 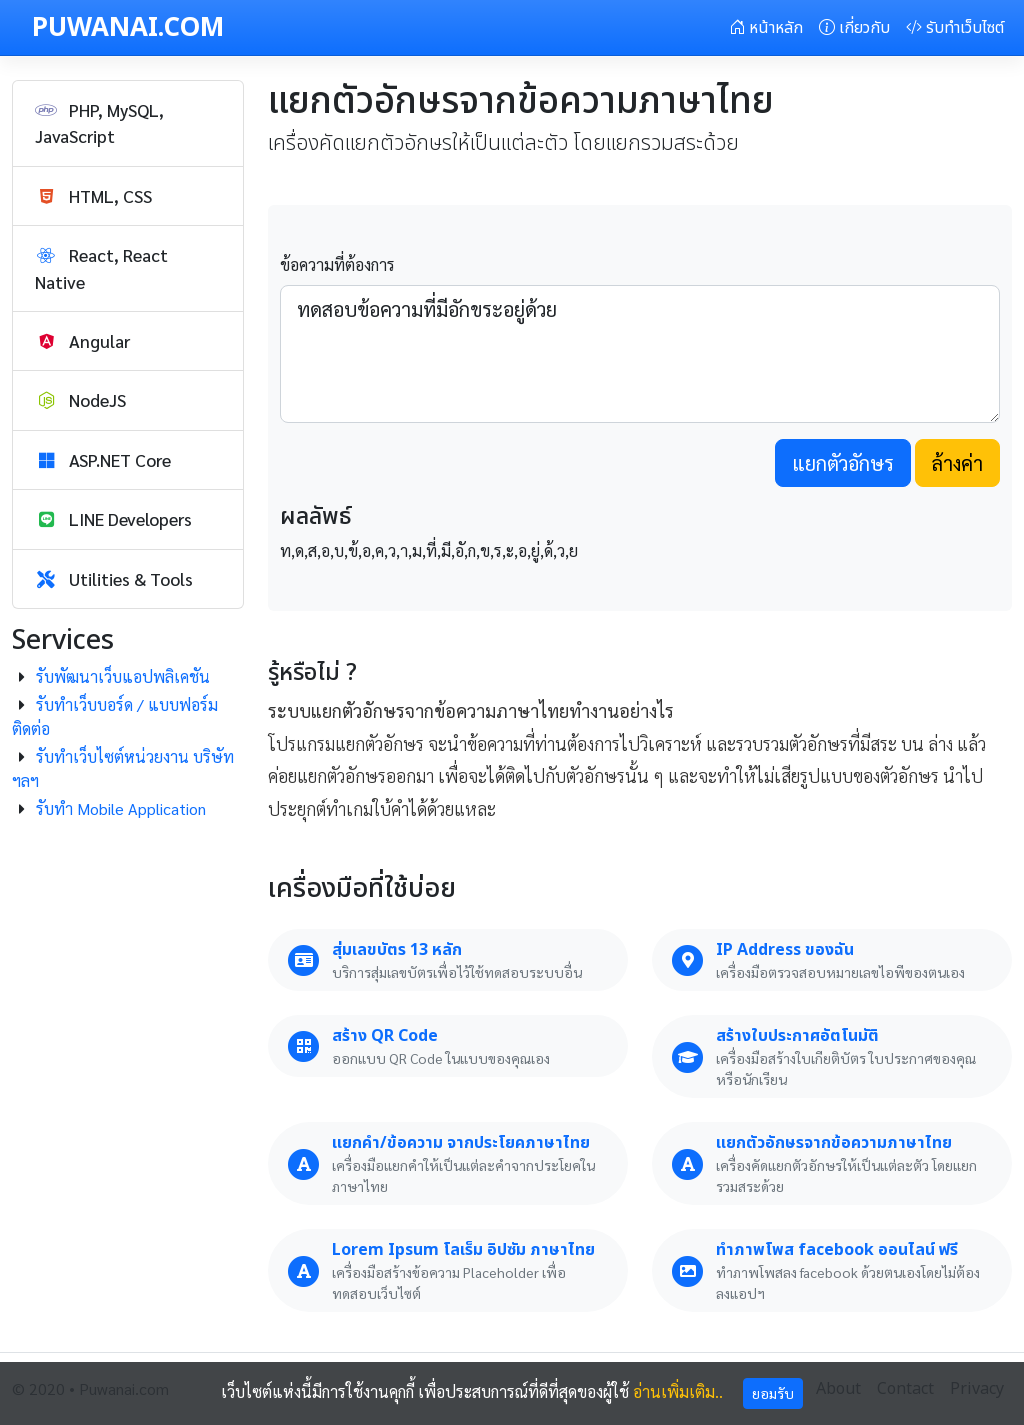 I want to click on PUWANAI.COM, so click(x=128, y=28).